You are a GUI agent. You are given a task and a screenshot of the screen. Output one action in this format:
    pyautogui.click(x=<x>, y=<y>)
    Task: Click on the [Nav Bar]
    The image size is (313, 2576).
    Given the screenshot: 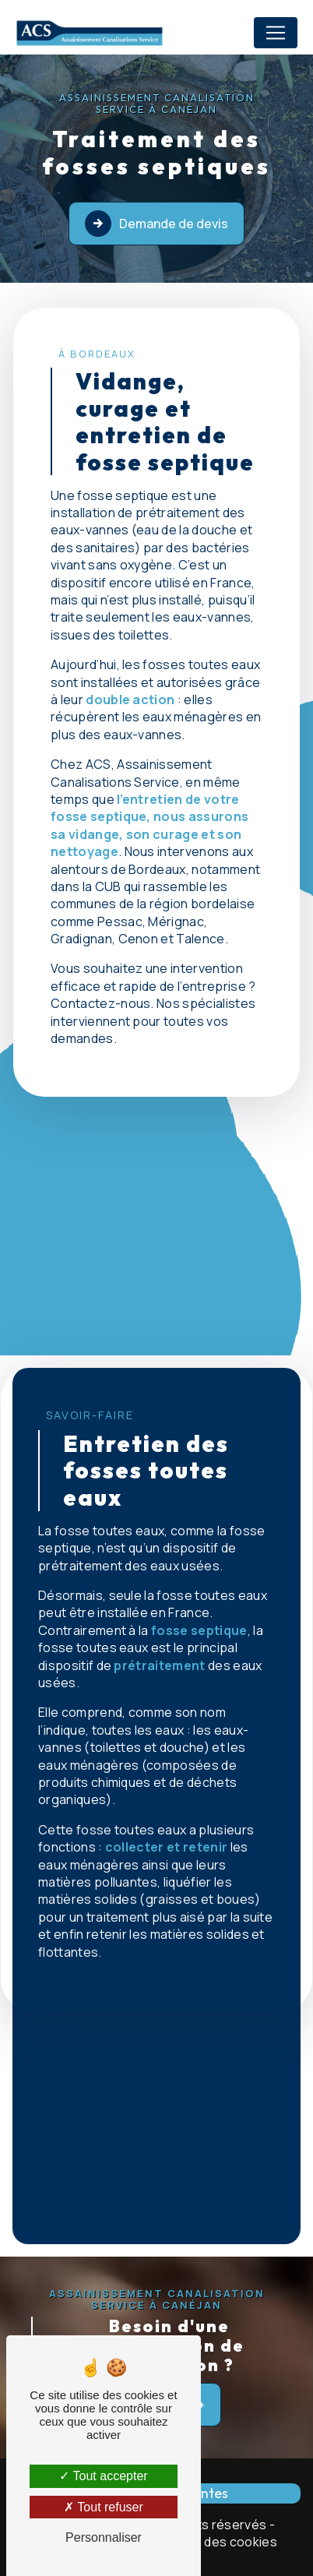 What is the action you would take?
    pyautogui.click(x=275, y=32)
    